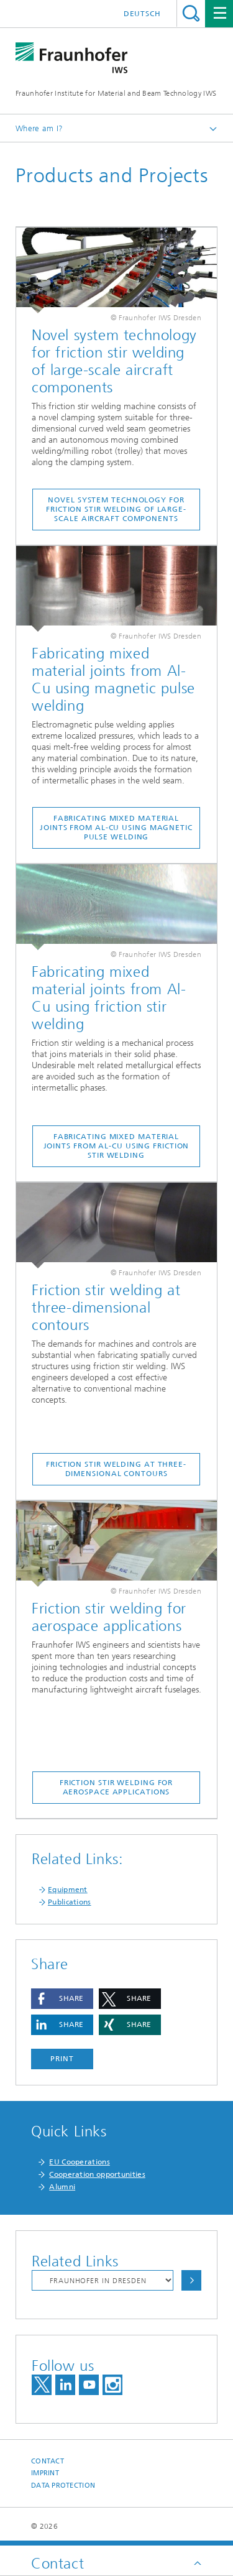 This screenshot has width=233, height=2576. I want to click on Data Protection, so click(63, 2485).